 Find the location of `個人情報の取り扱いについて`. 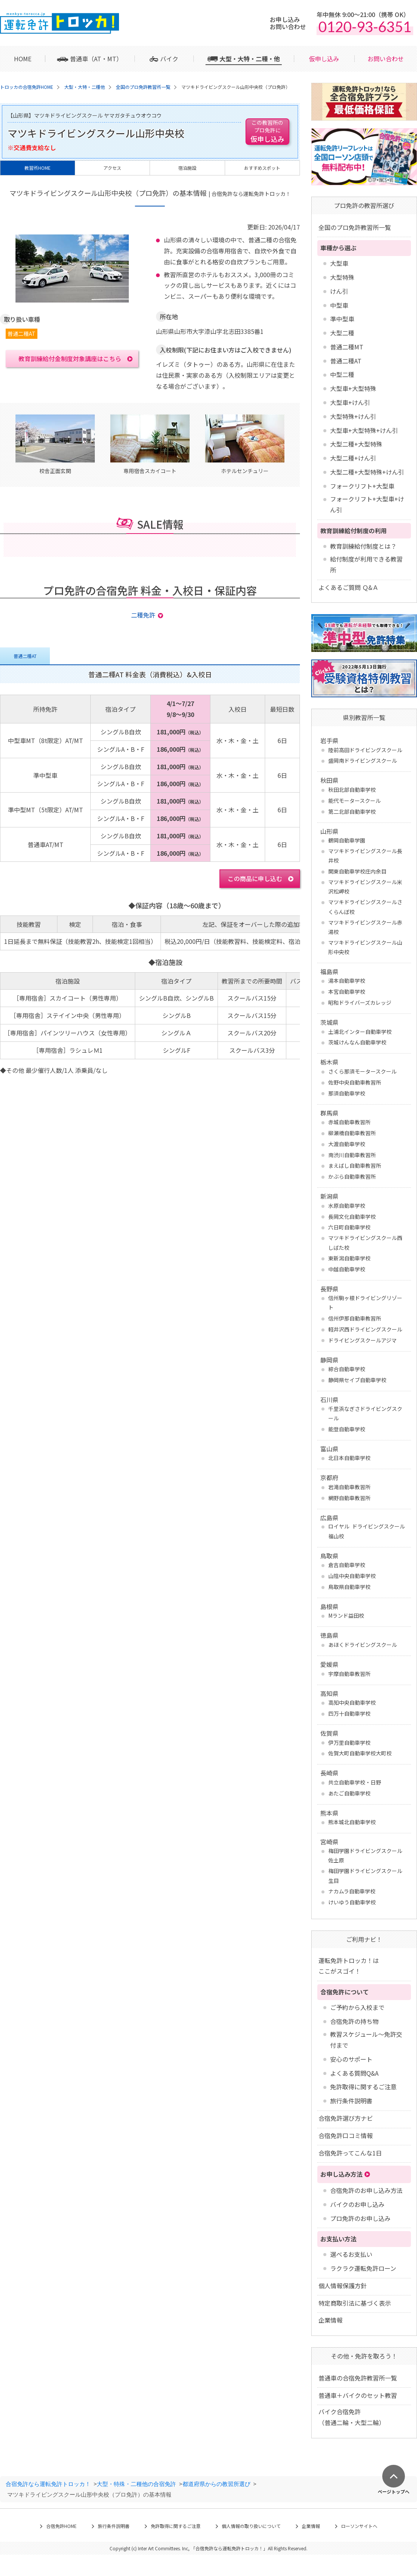

個人情報の取り扱いについて is located at coordinates (251, 2526).